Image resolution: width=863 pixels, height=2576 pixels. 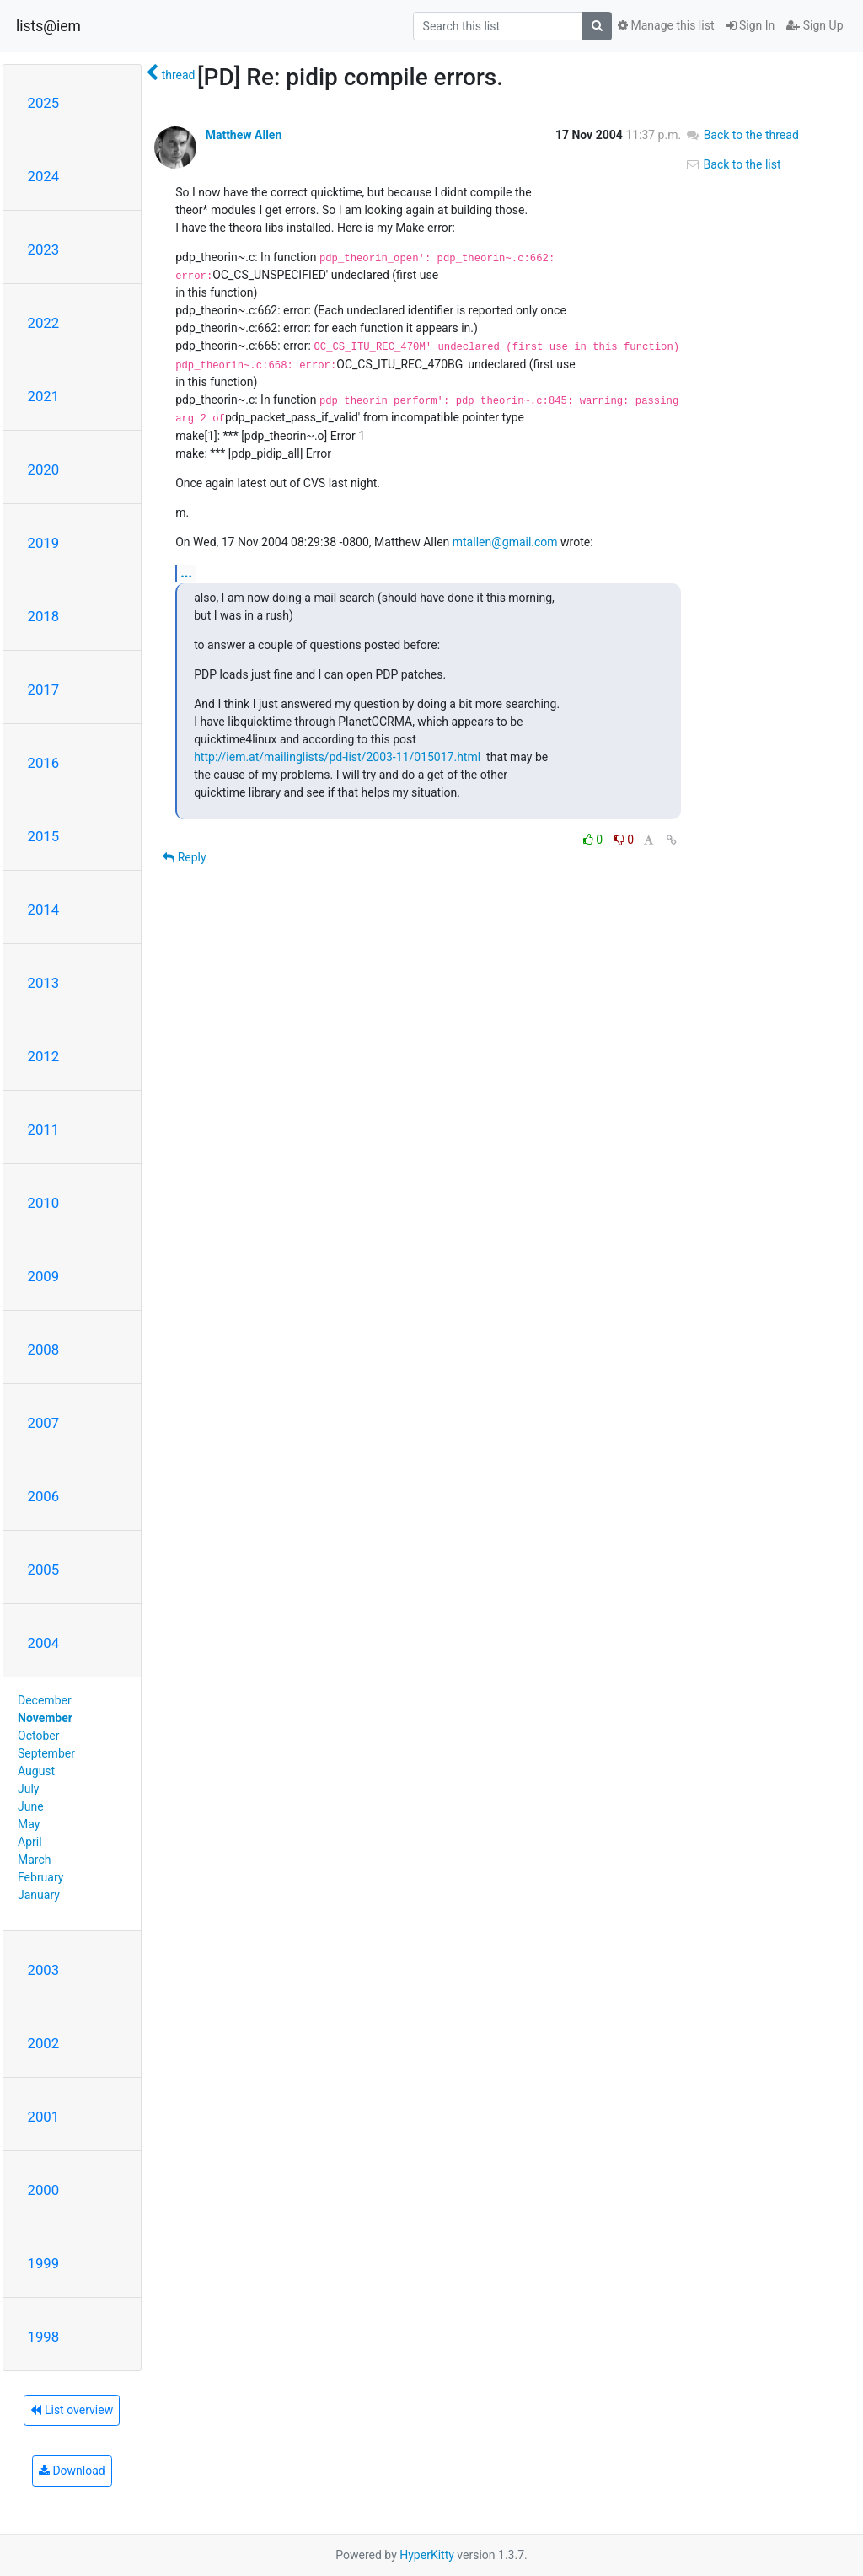 What do you see at coordinates (44, 1276) in the screenshot?
I see `2009` at bounding box center [44, 1276].